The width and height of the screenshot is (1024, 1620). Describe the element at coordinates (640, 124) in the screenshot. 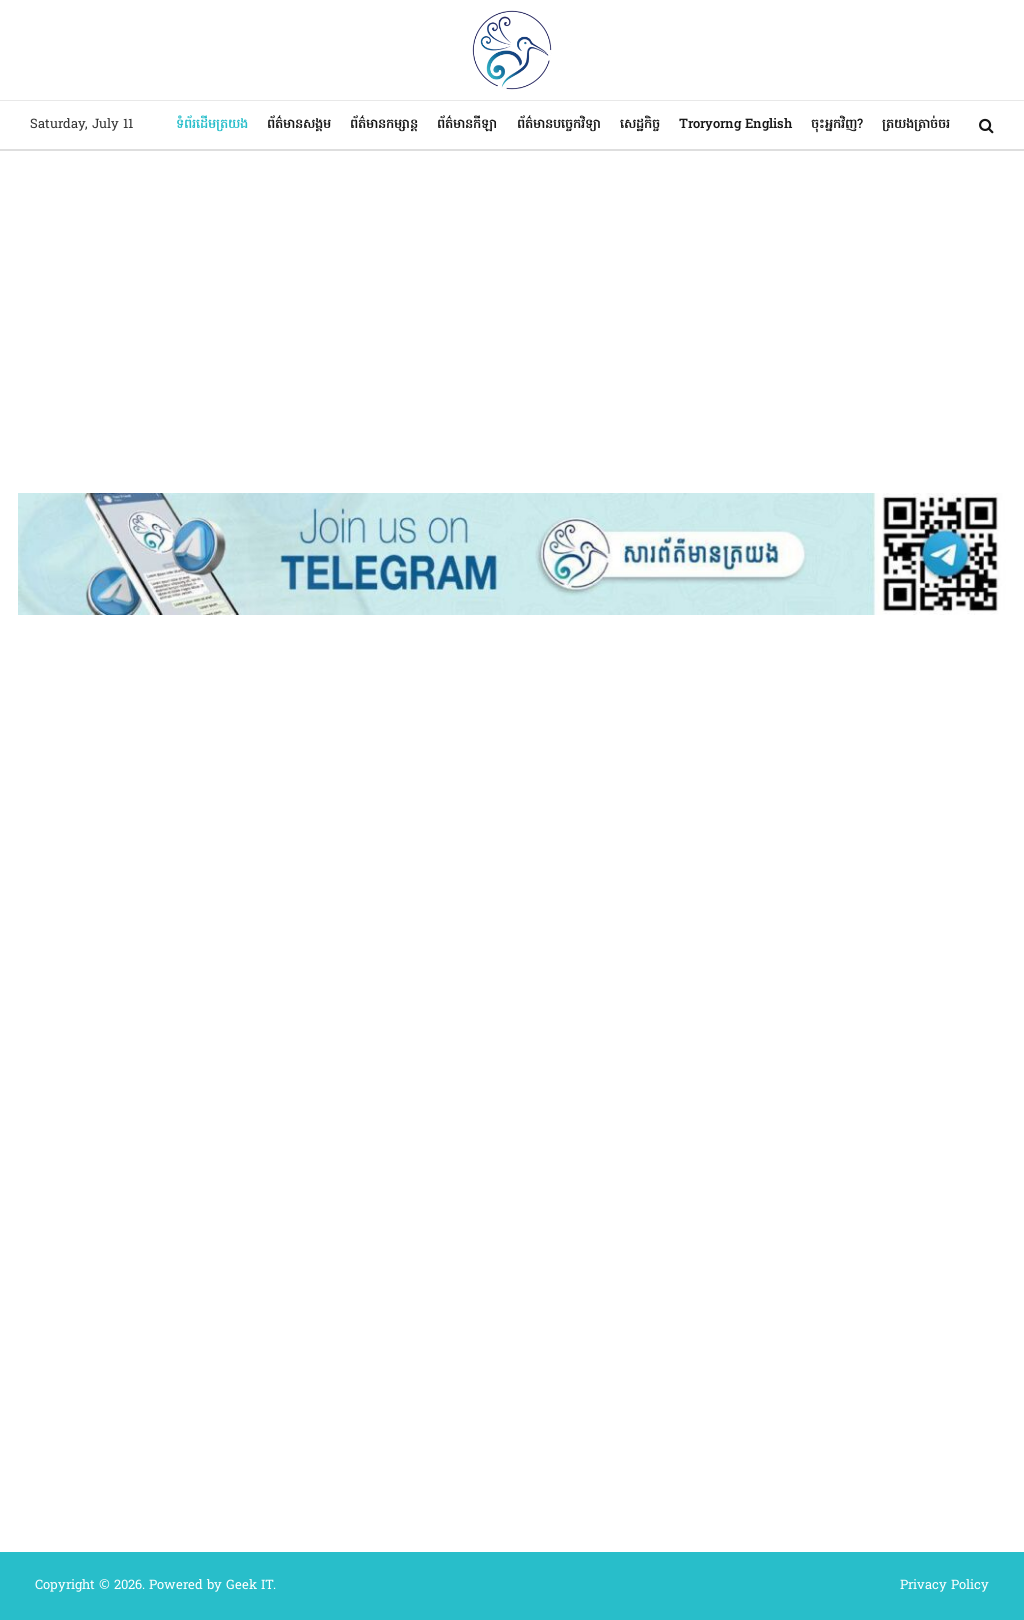

I see `សេដ្ឋកិច្ច` at that location.